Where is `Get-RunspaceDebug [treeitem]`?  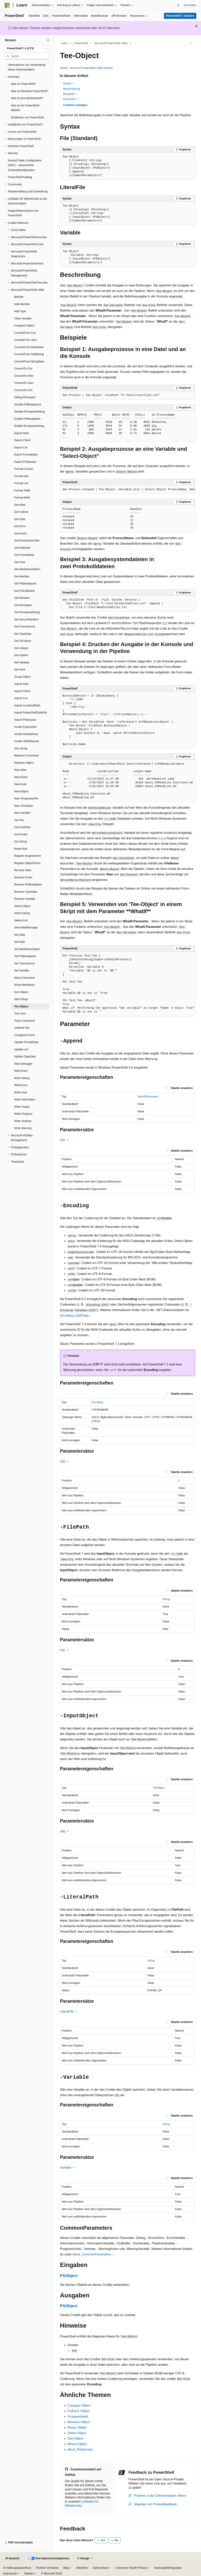
Get-RunspaceDebug [treeitem] is located at coordinates (27, 612).